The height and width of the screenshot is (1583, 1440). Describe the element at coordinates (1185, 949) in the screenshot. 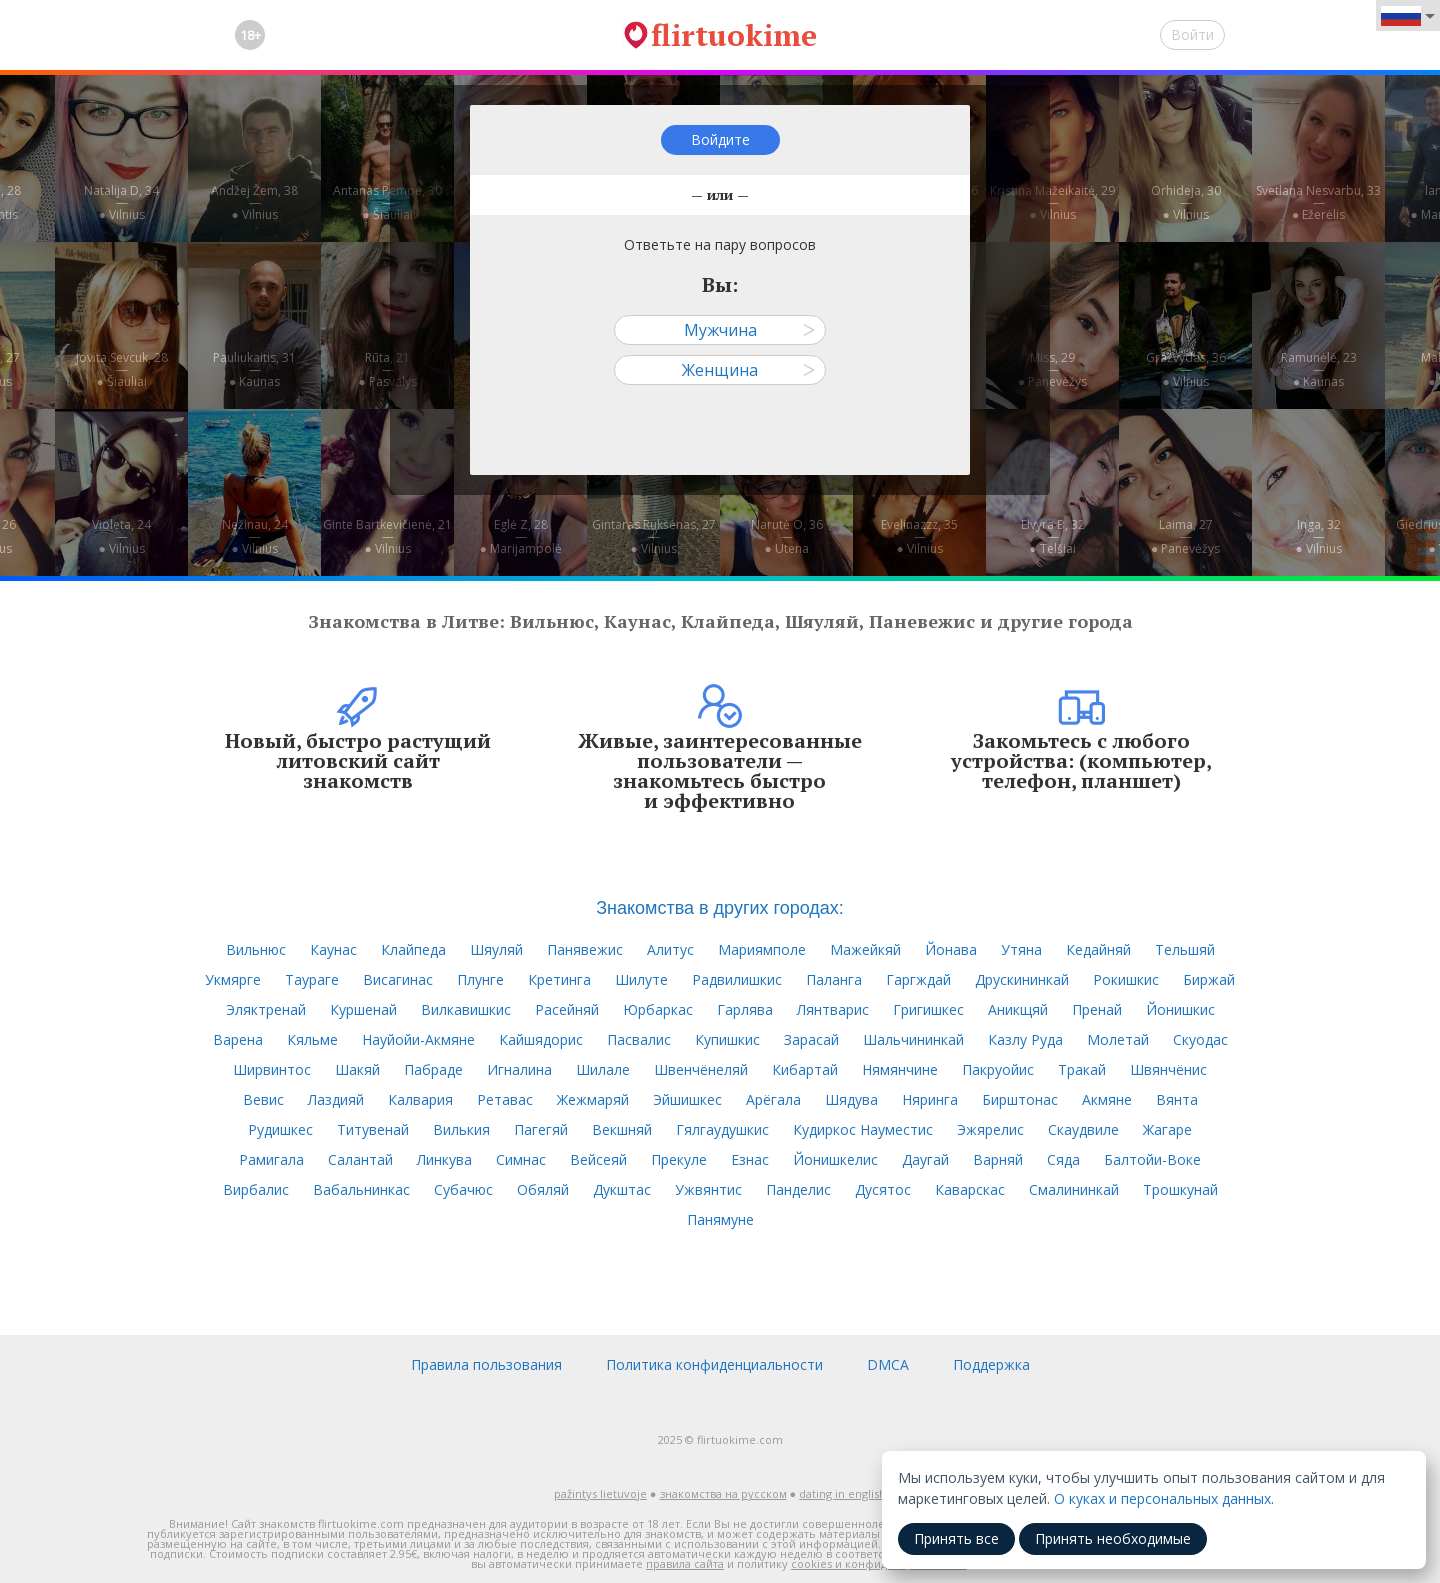

I see `Тельшяй` at that location.